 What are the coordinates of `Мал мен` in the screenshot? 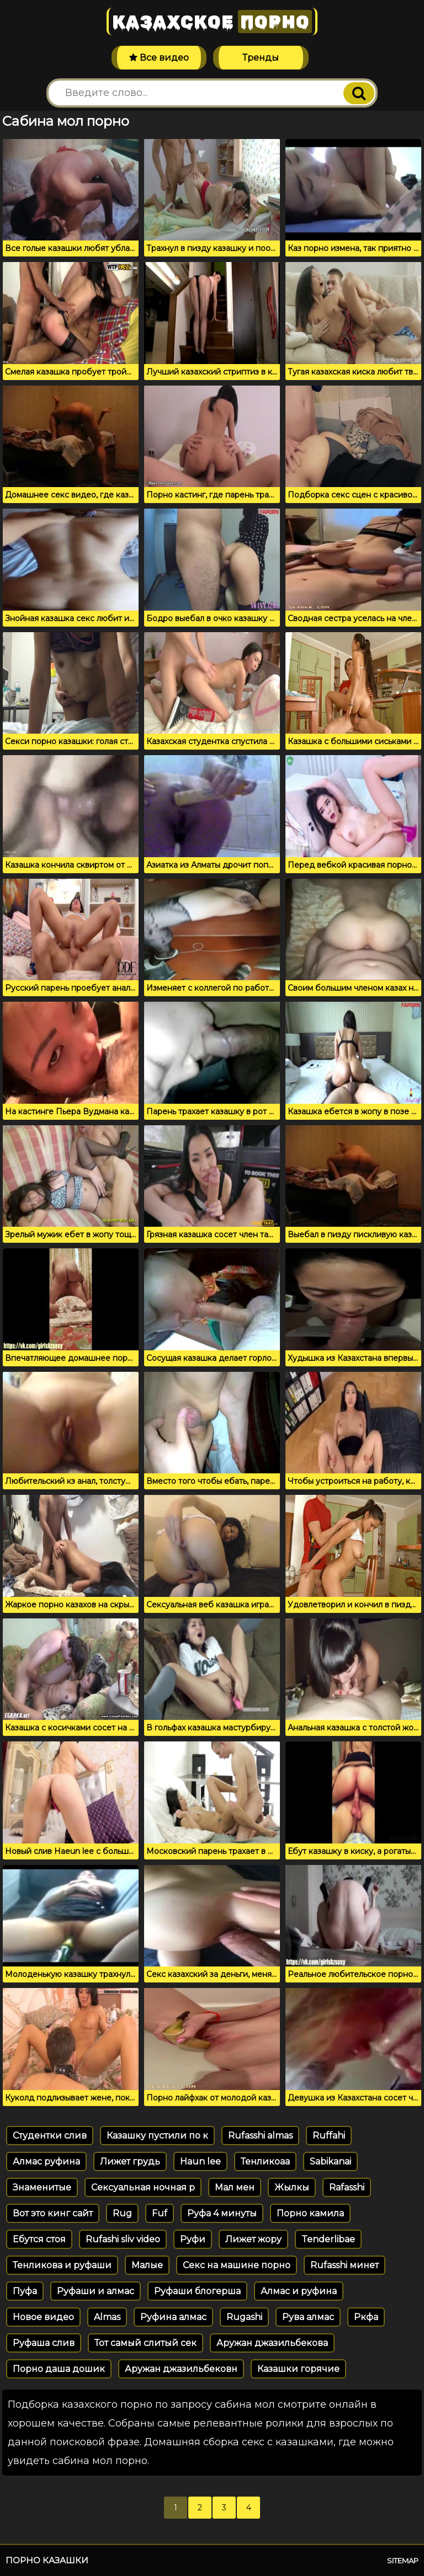 It's located at (235, 2187).